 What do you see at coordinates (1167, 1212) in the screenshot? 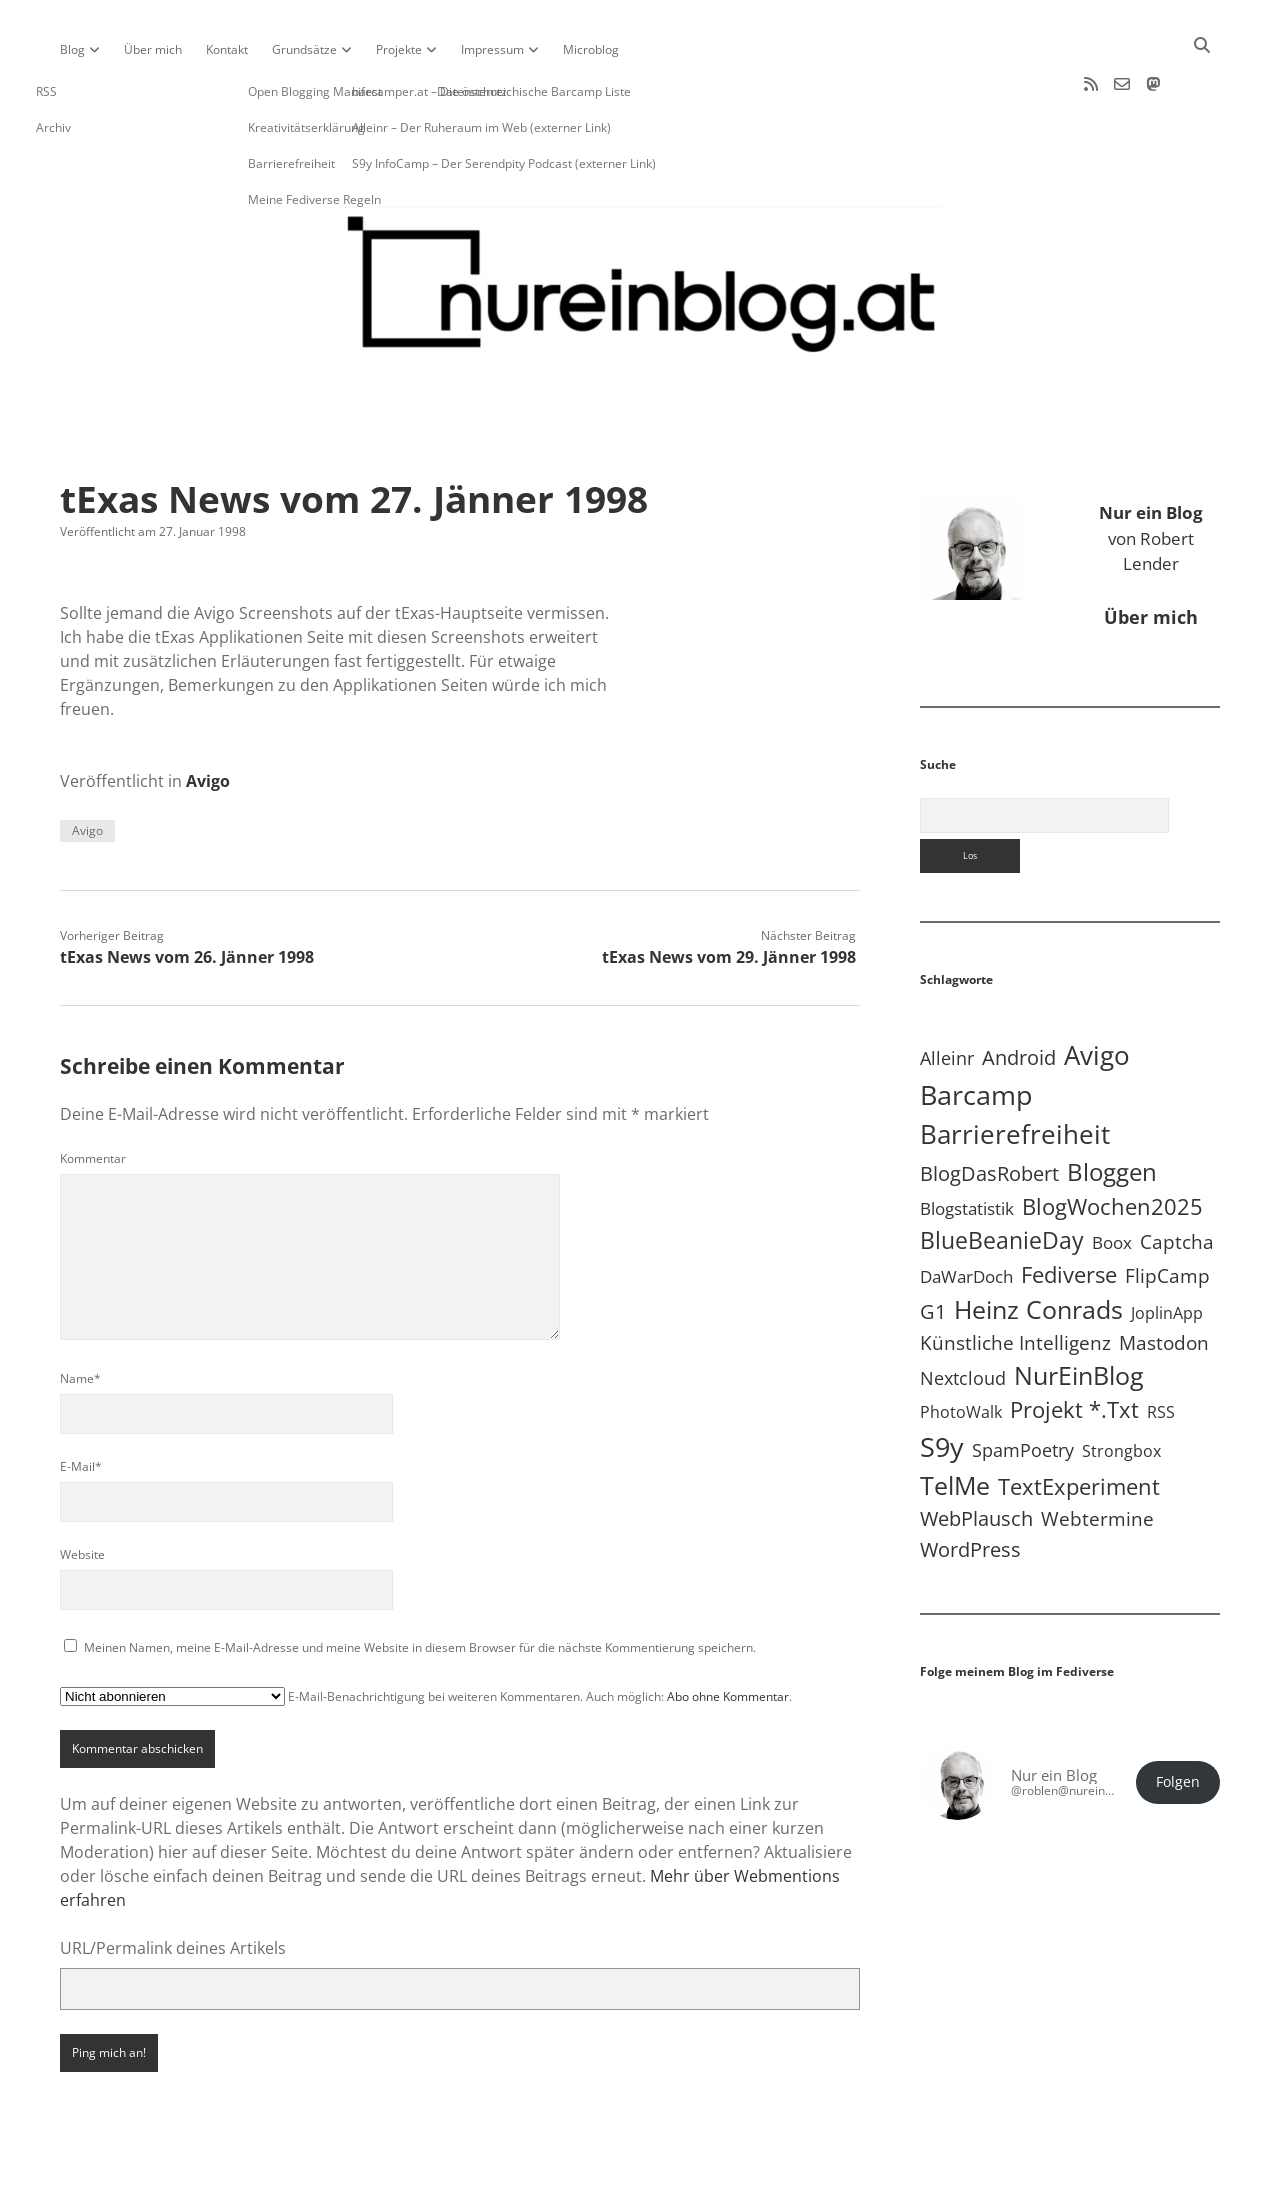
I see `FlipCamp [FlipCamp (21 Einträge)]` at bounding box center [1167, 1212].